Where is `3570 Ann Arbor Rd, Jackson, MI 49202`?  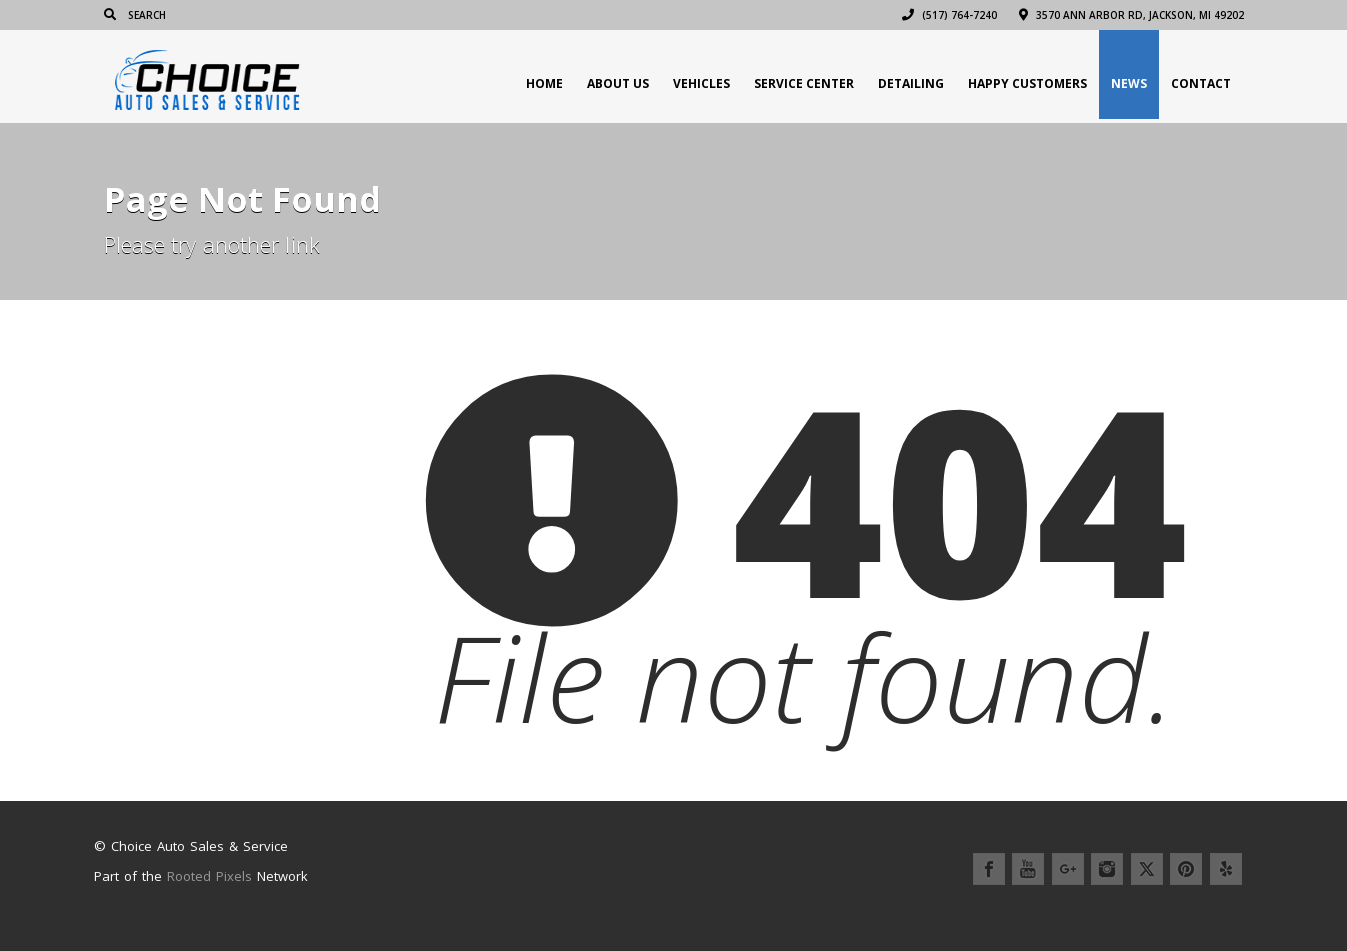
3570 Ann Arbor Rd, Jackson, MI 49202 is located at coordinates (1131, 15).